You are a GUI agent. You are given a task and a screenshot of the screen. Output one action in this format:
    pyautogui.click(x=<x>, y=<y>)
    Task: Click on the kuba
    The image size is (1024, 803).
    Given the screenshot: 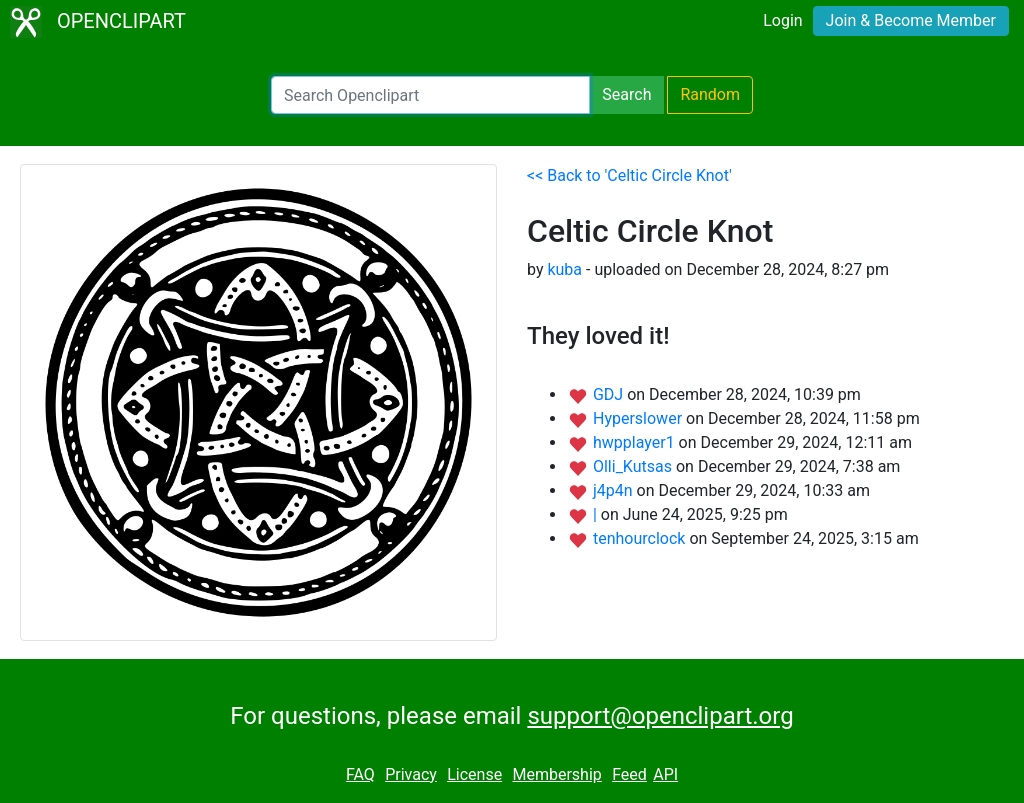 What is the action you would take?
    pyautogui.click(x=564, y=269)
    